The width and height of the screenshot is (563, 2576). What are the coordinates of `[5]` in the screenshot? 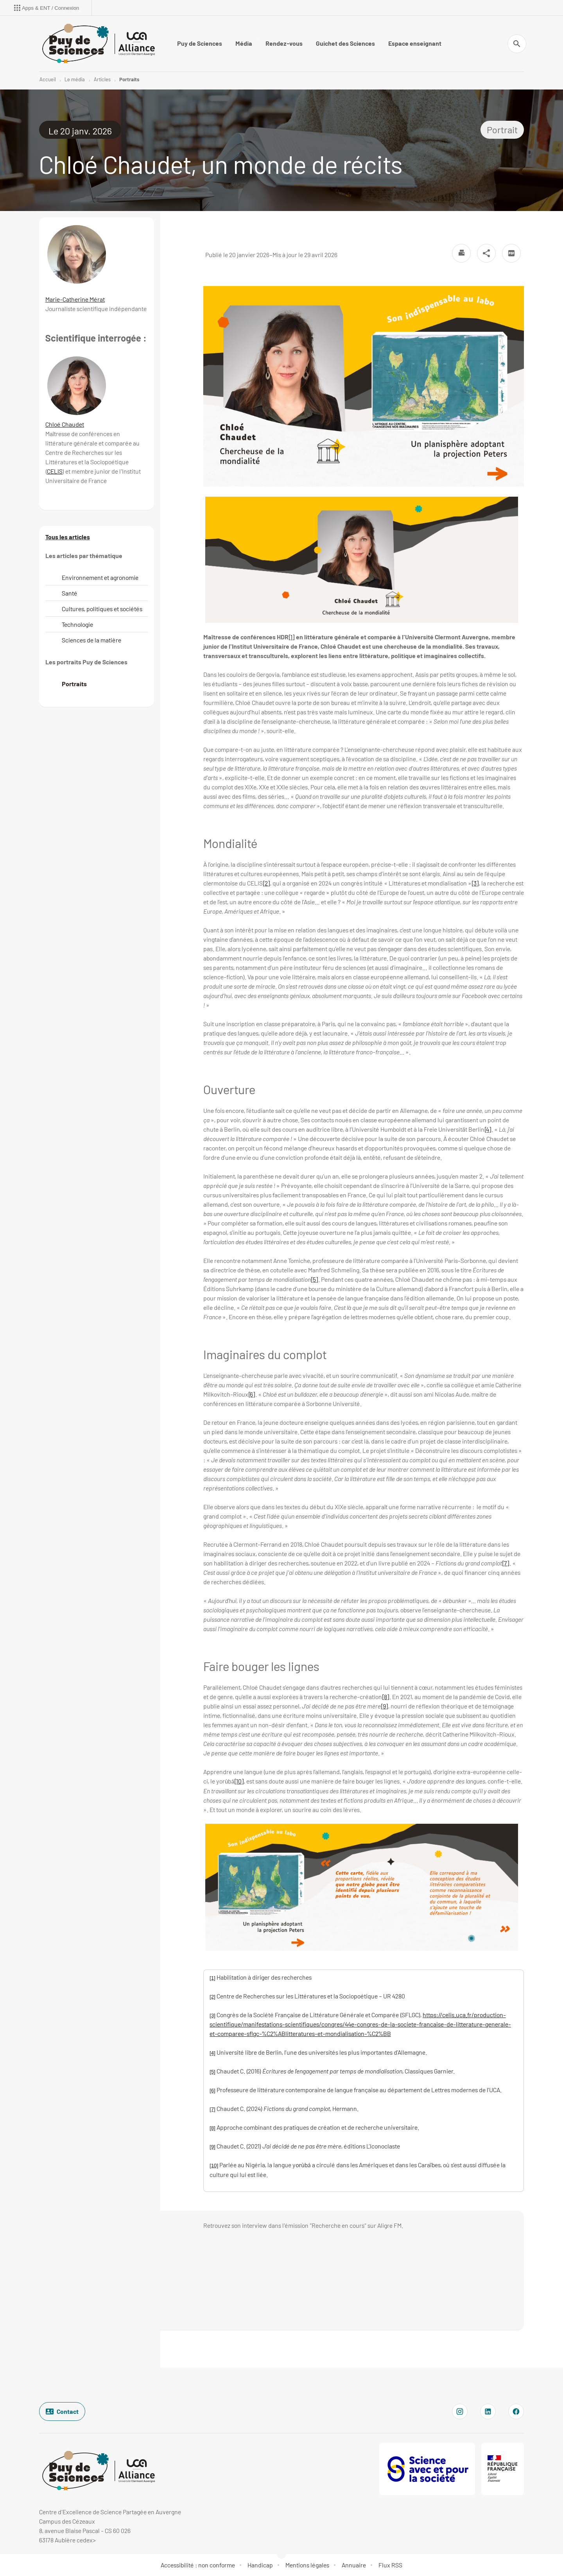 It's located at (314, 1279).